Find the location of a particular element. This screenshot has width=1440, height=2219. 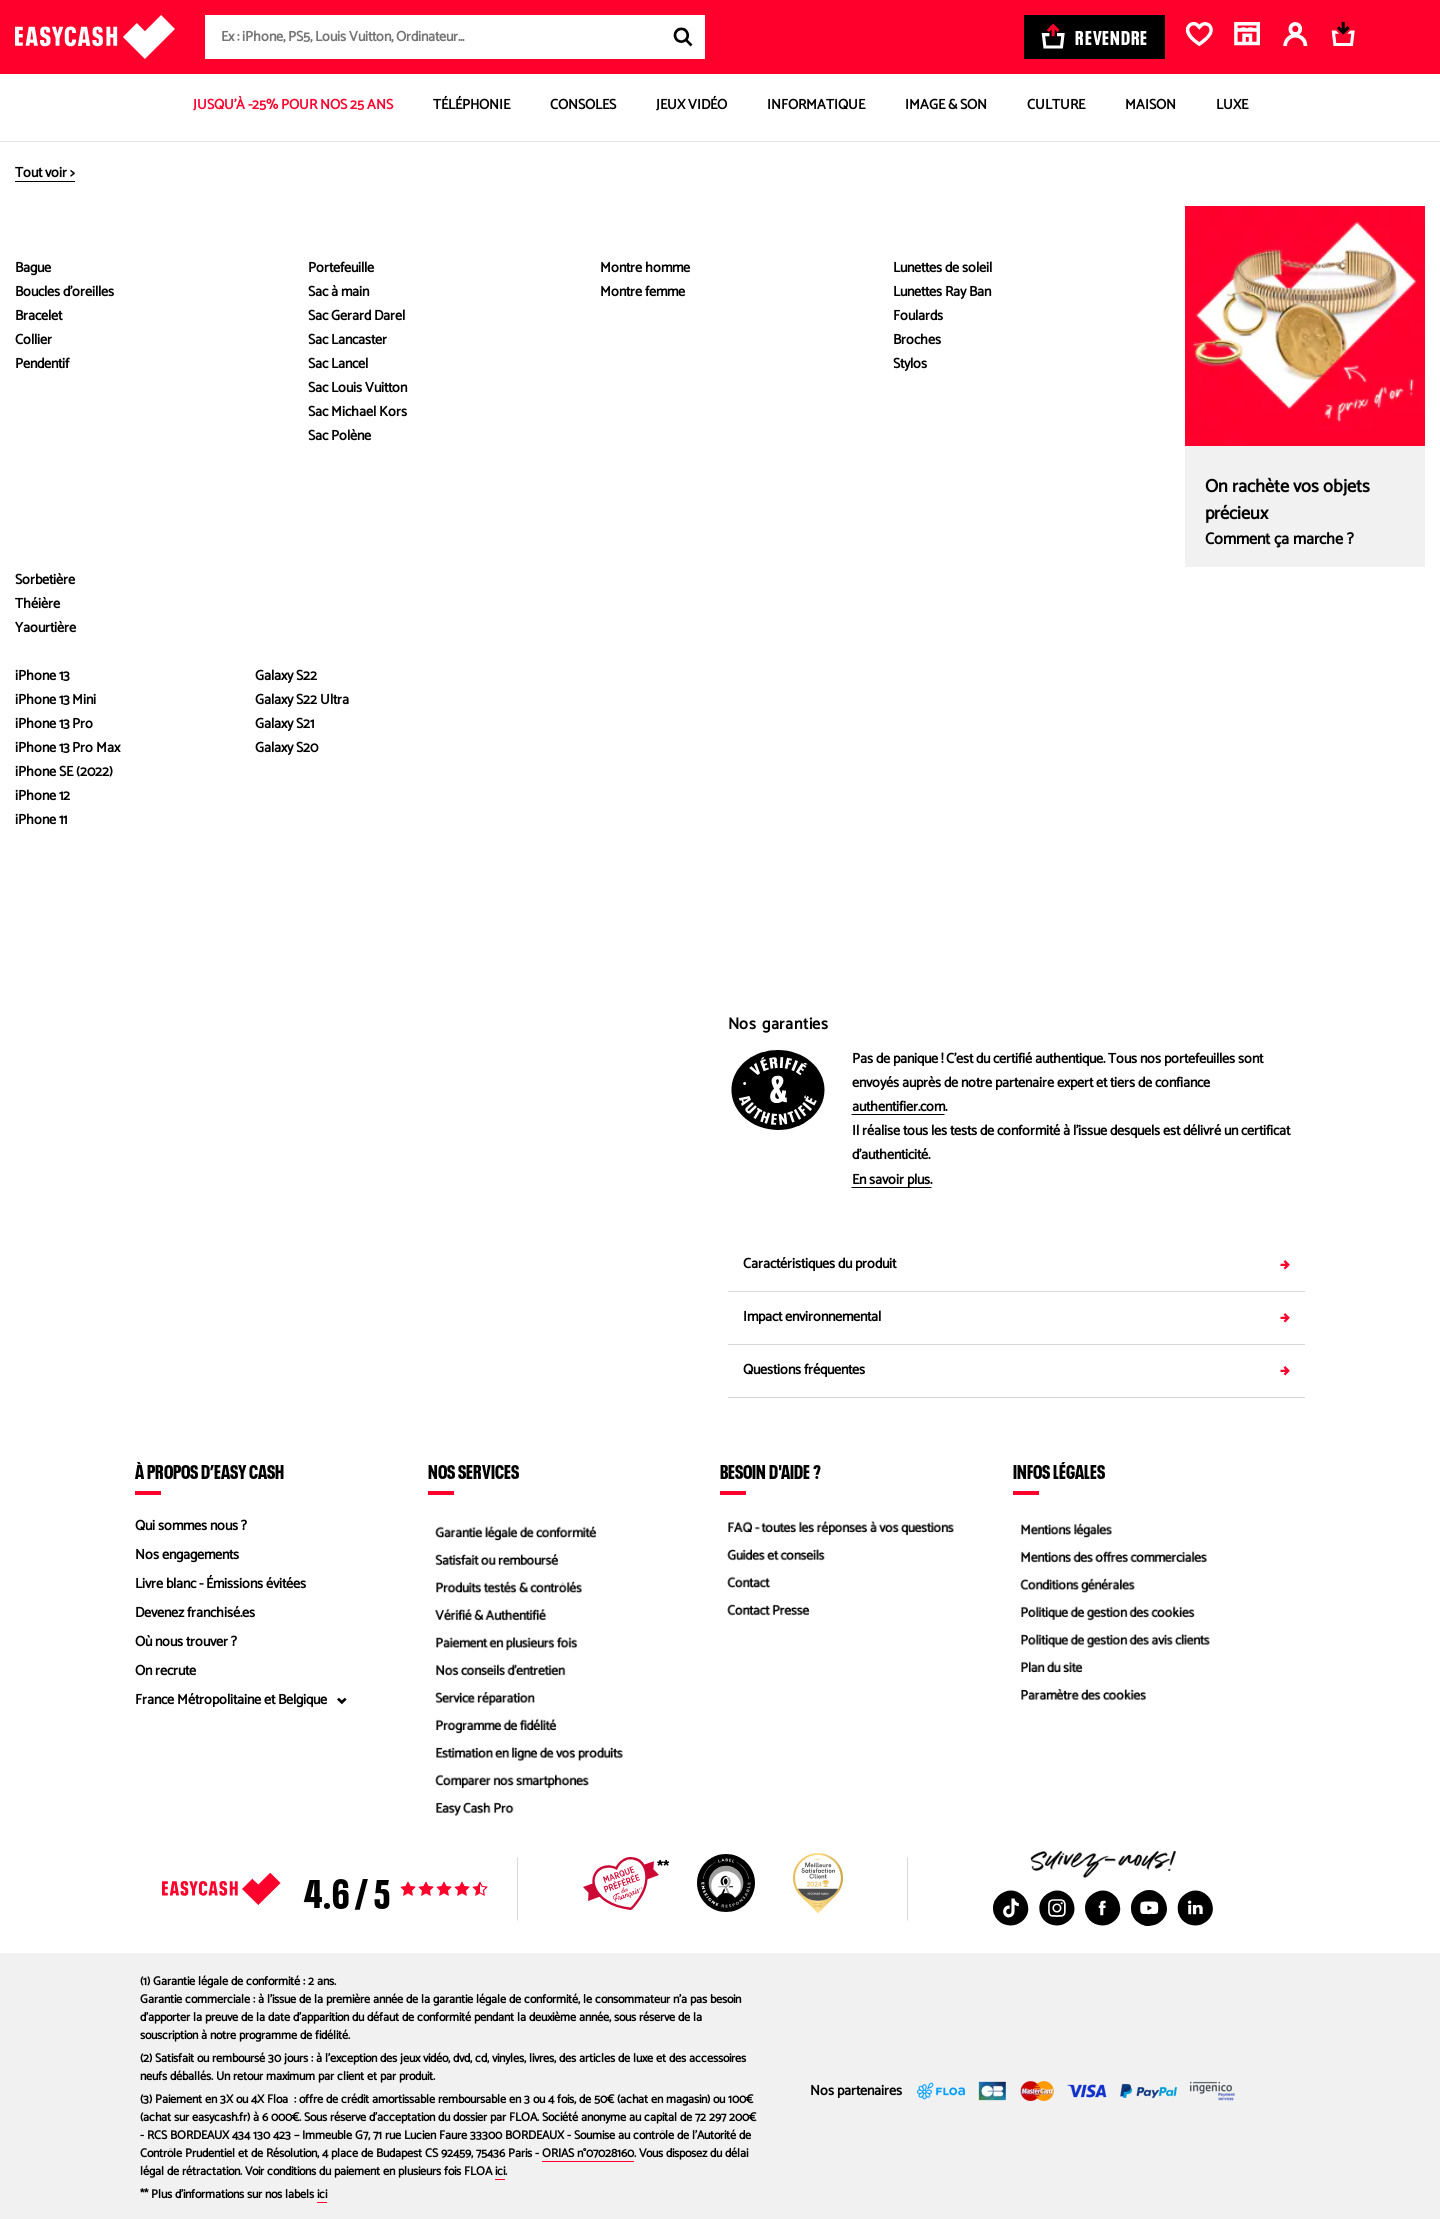

Contact is located at coordinates (742, 1584).